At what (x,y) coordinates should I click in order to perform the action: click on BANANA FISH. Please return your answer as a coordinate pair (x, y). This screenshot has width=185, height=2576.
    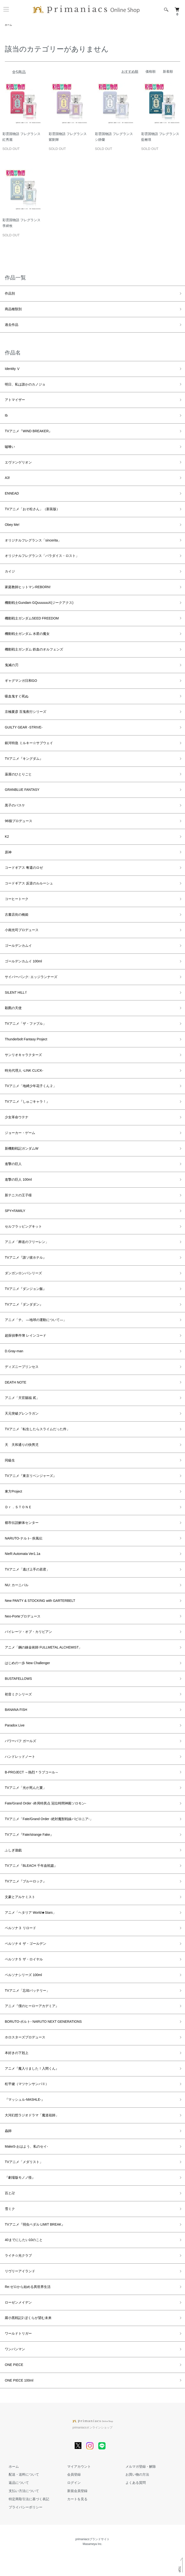
    Looking at the image, I should click on (16, 1710).